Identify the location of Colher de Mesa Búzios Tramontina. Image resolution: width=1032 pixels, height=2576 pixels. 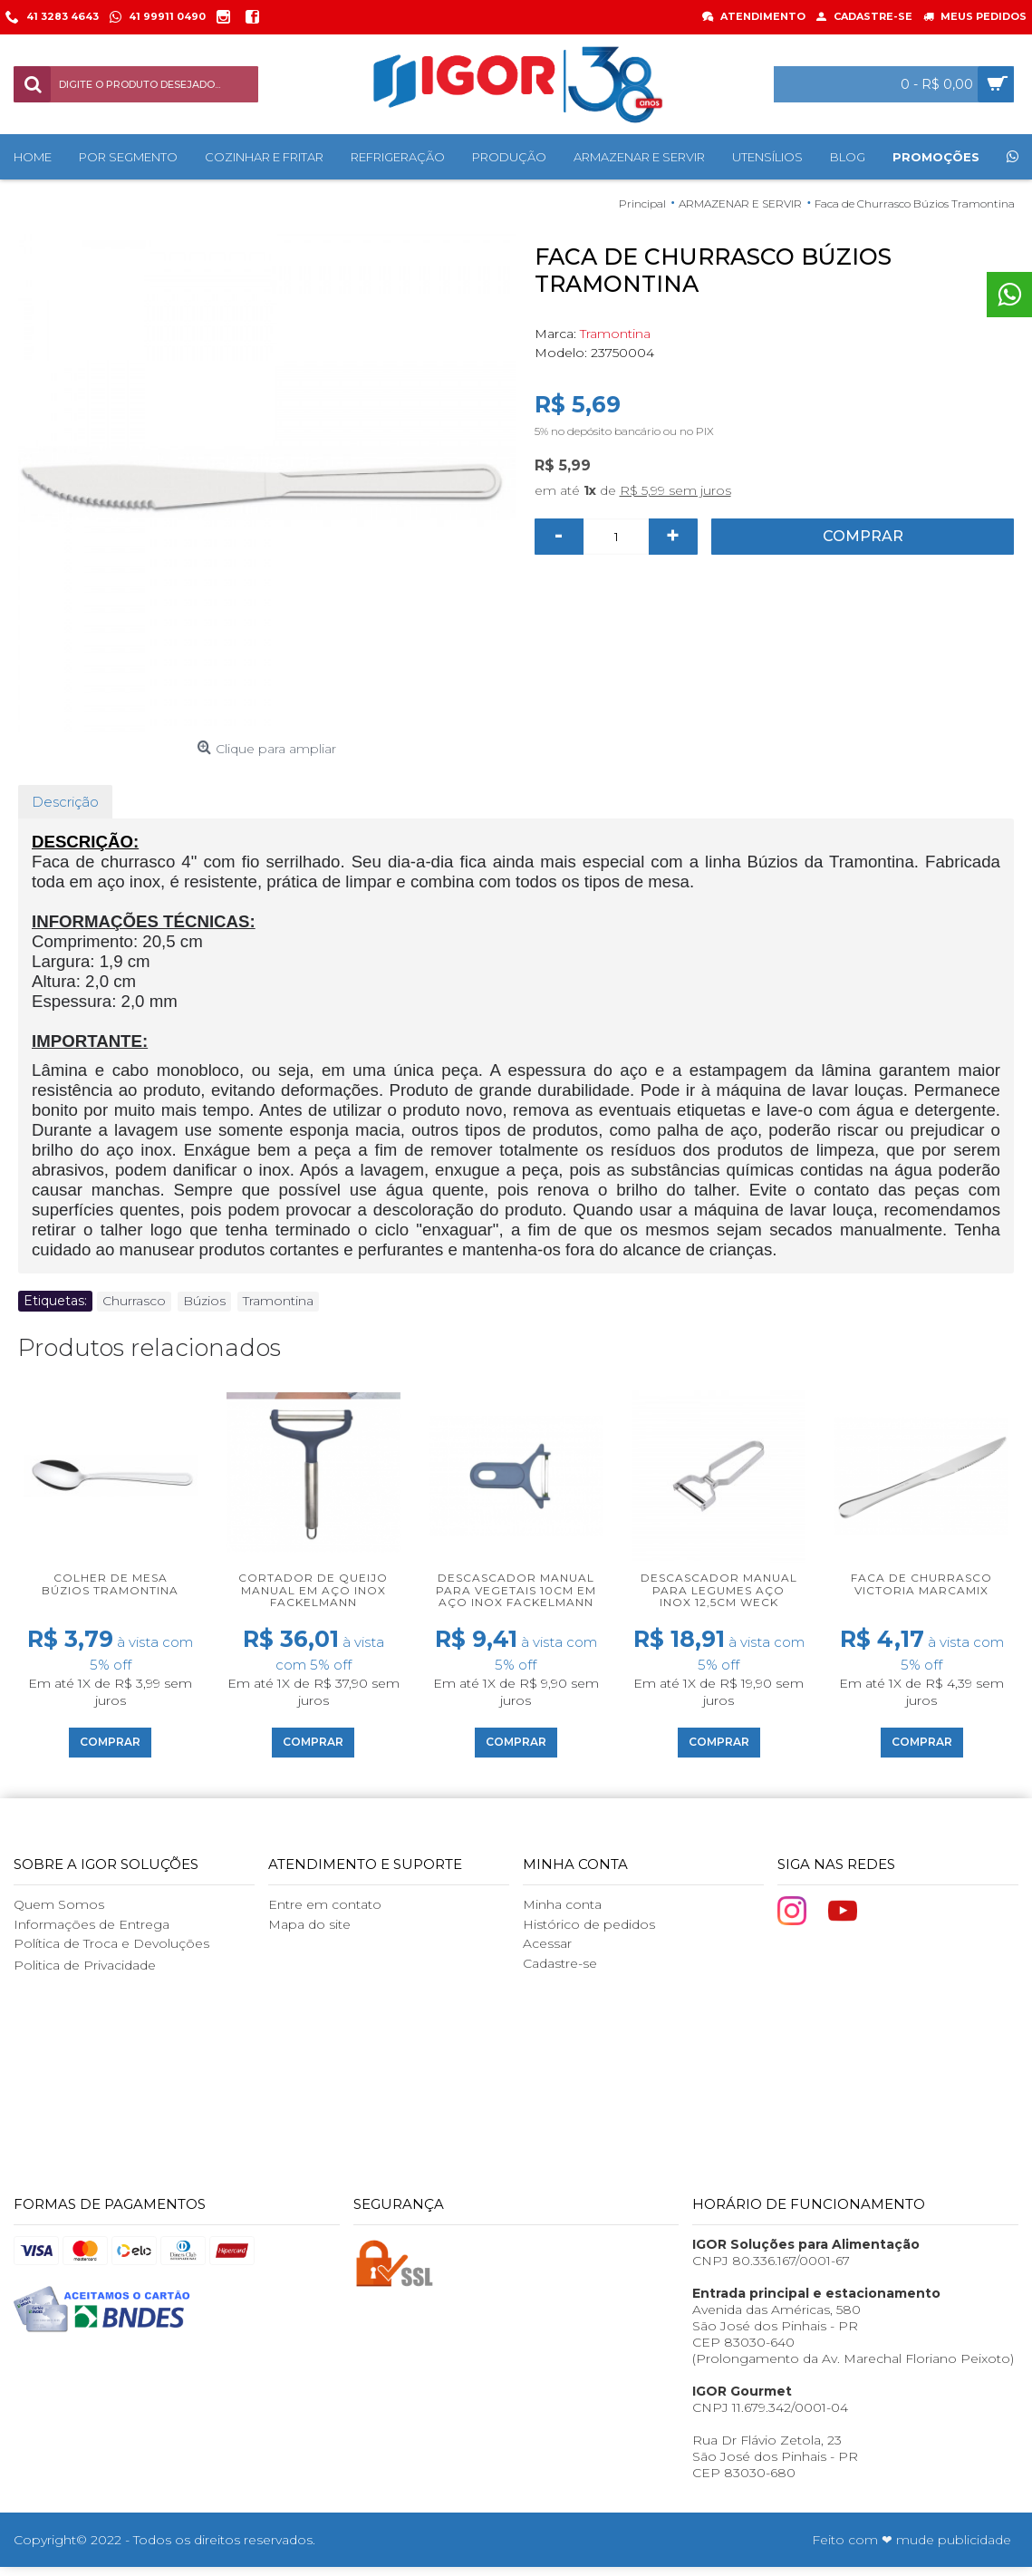
(110, 1583).